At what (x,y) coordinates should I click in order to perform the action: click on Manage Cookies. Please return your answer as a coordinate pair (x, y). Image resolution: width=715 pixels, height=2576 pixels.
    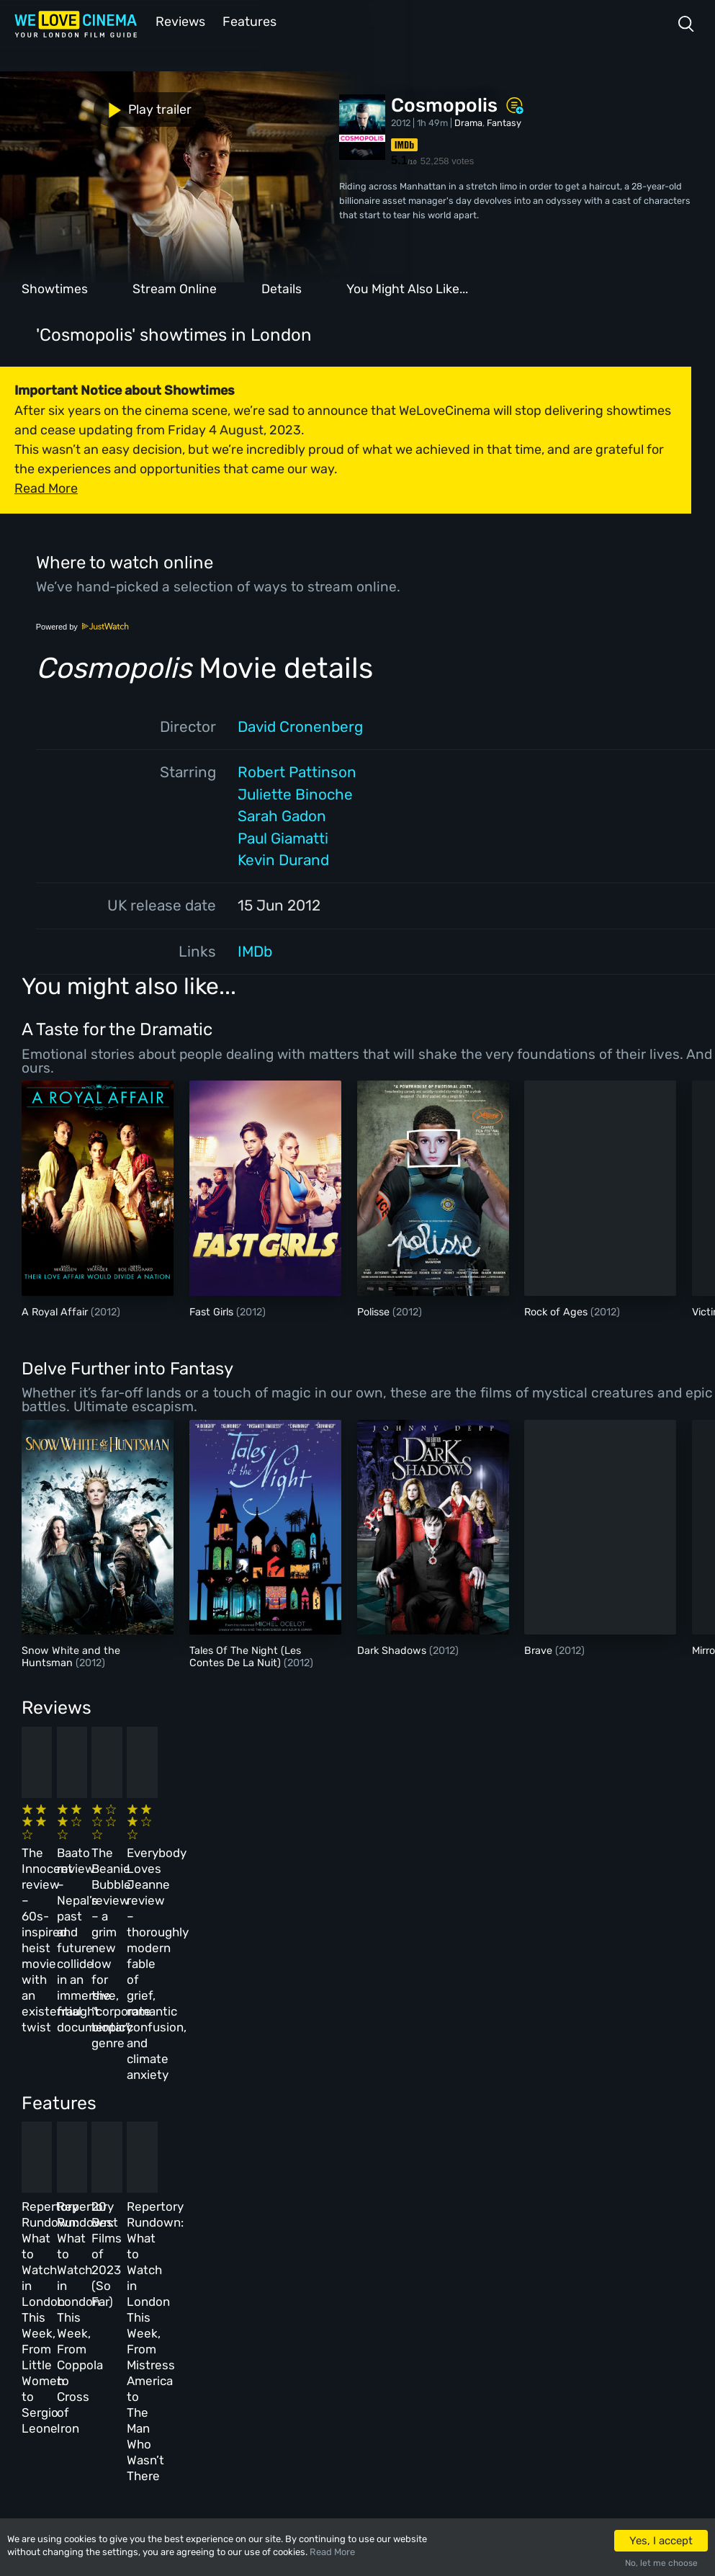
    Looking at the image, I should click on (342, 2390).